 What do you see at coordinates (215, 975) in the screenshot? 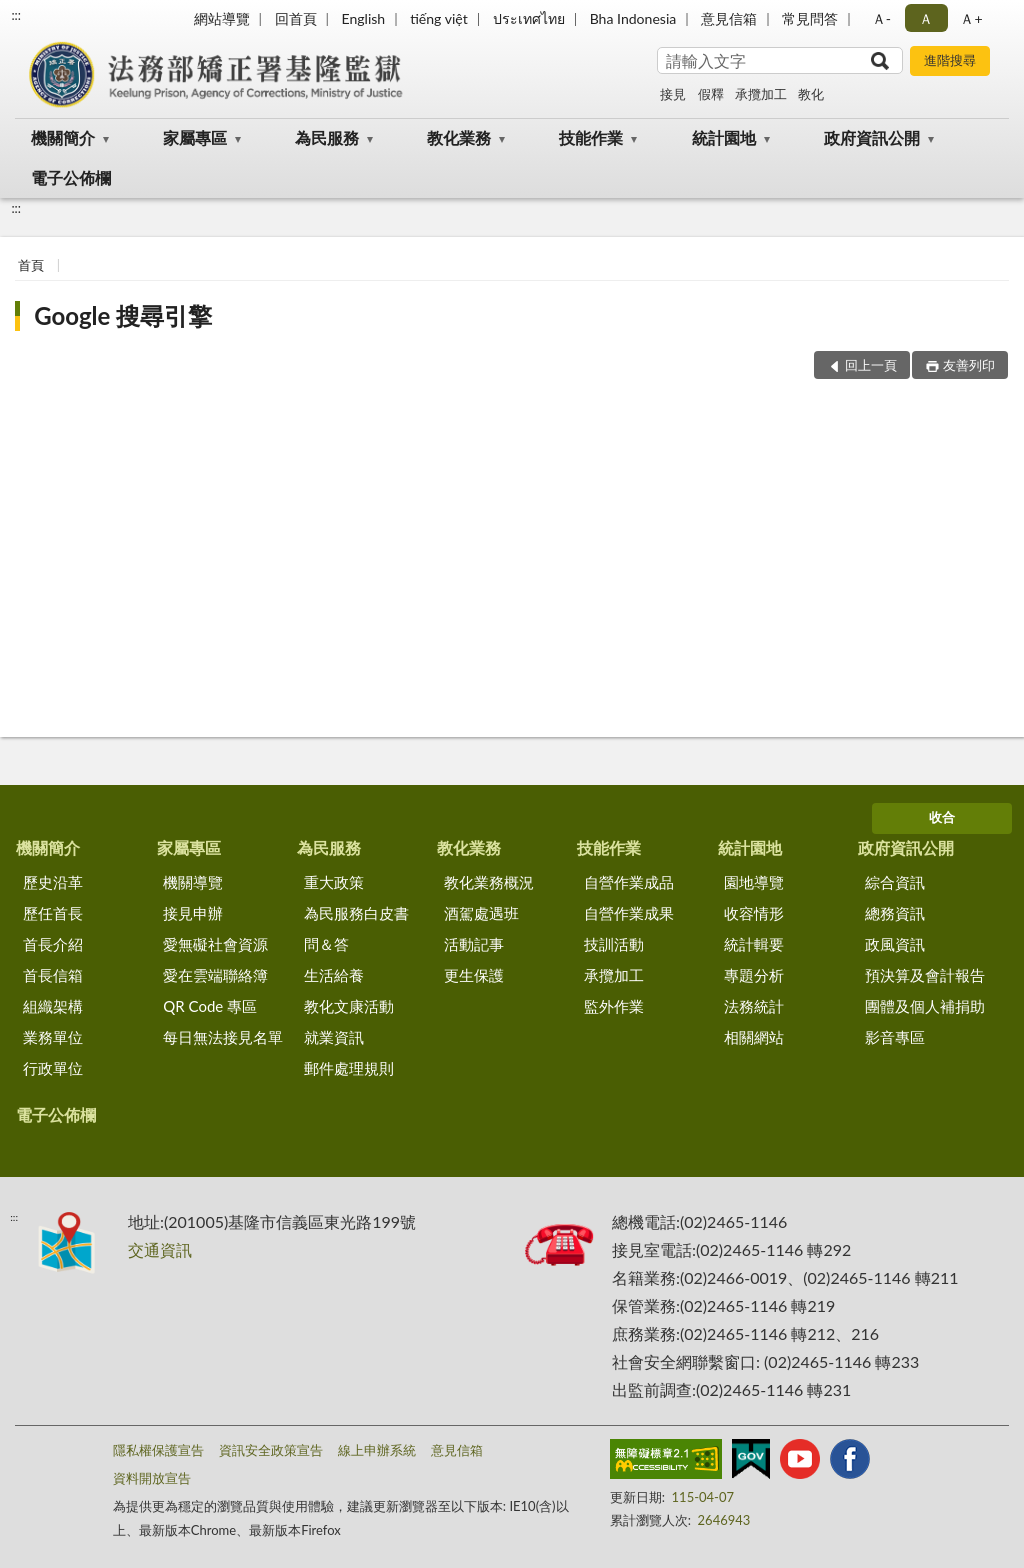
I see `愛在雲端聯絡簿` at bounding box center [215, 975].